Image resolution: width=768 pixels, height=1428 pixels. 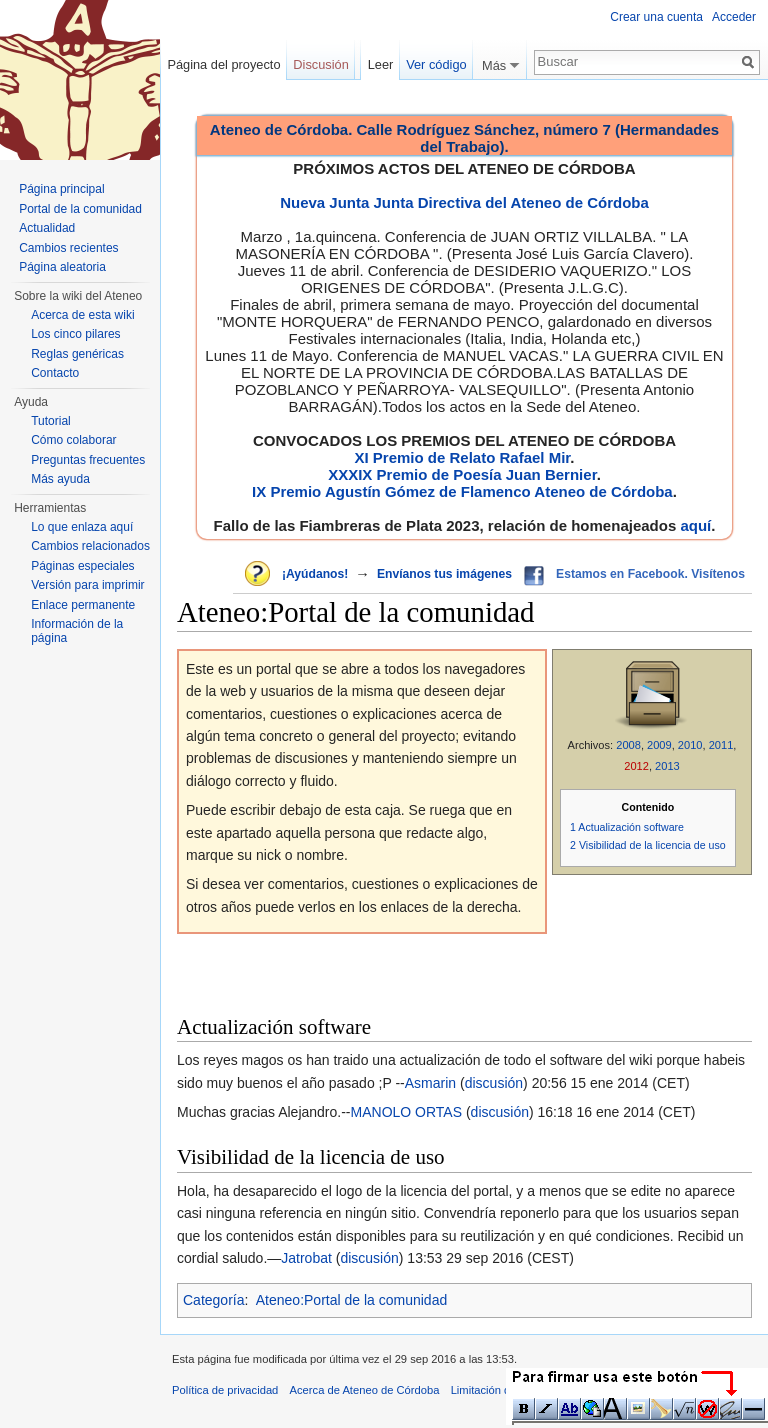 What do you see at coordinates (68, 248) in the screenshot?
I see `Cambios recientes` at bounding box center [68, 248].